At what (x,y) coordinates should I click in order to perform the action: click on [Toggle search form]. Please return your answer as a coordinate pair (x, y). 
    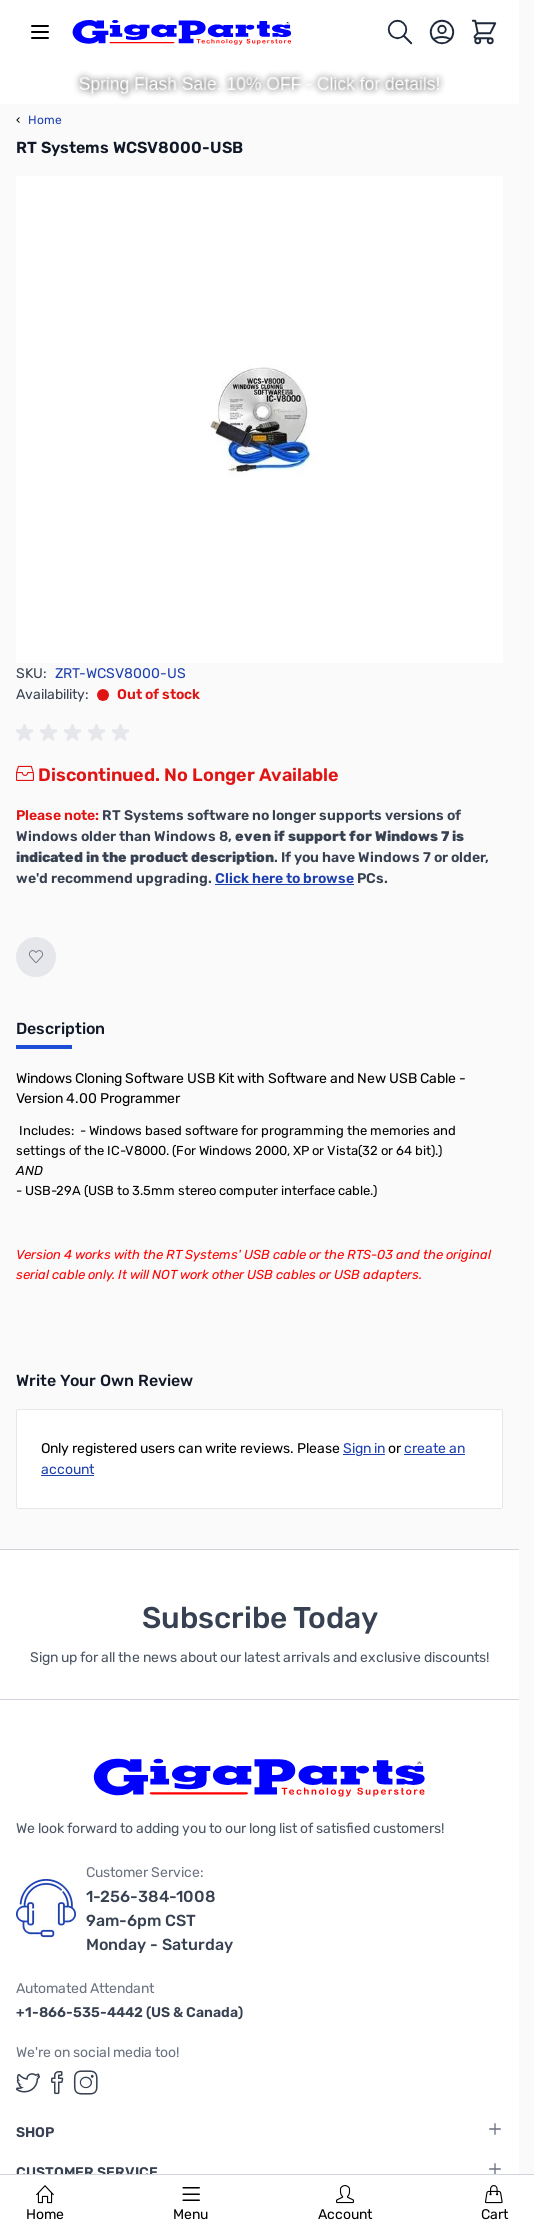
    Looking at the image, I should click on (400, 32).